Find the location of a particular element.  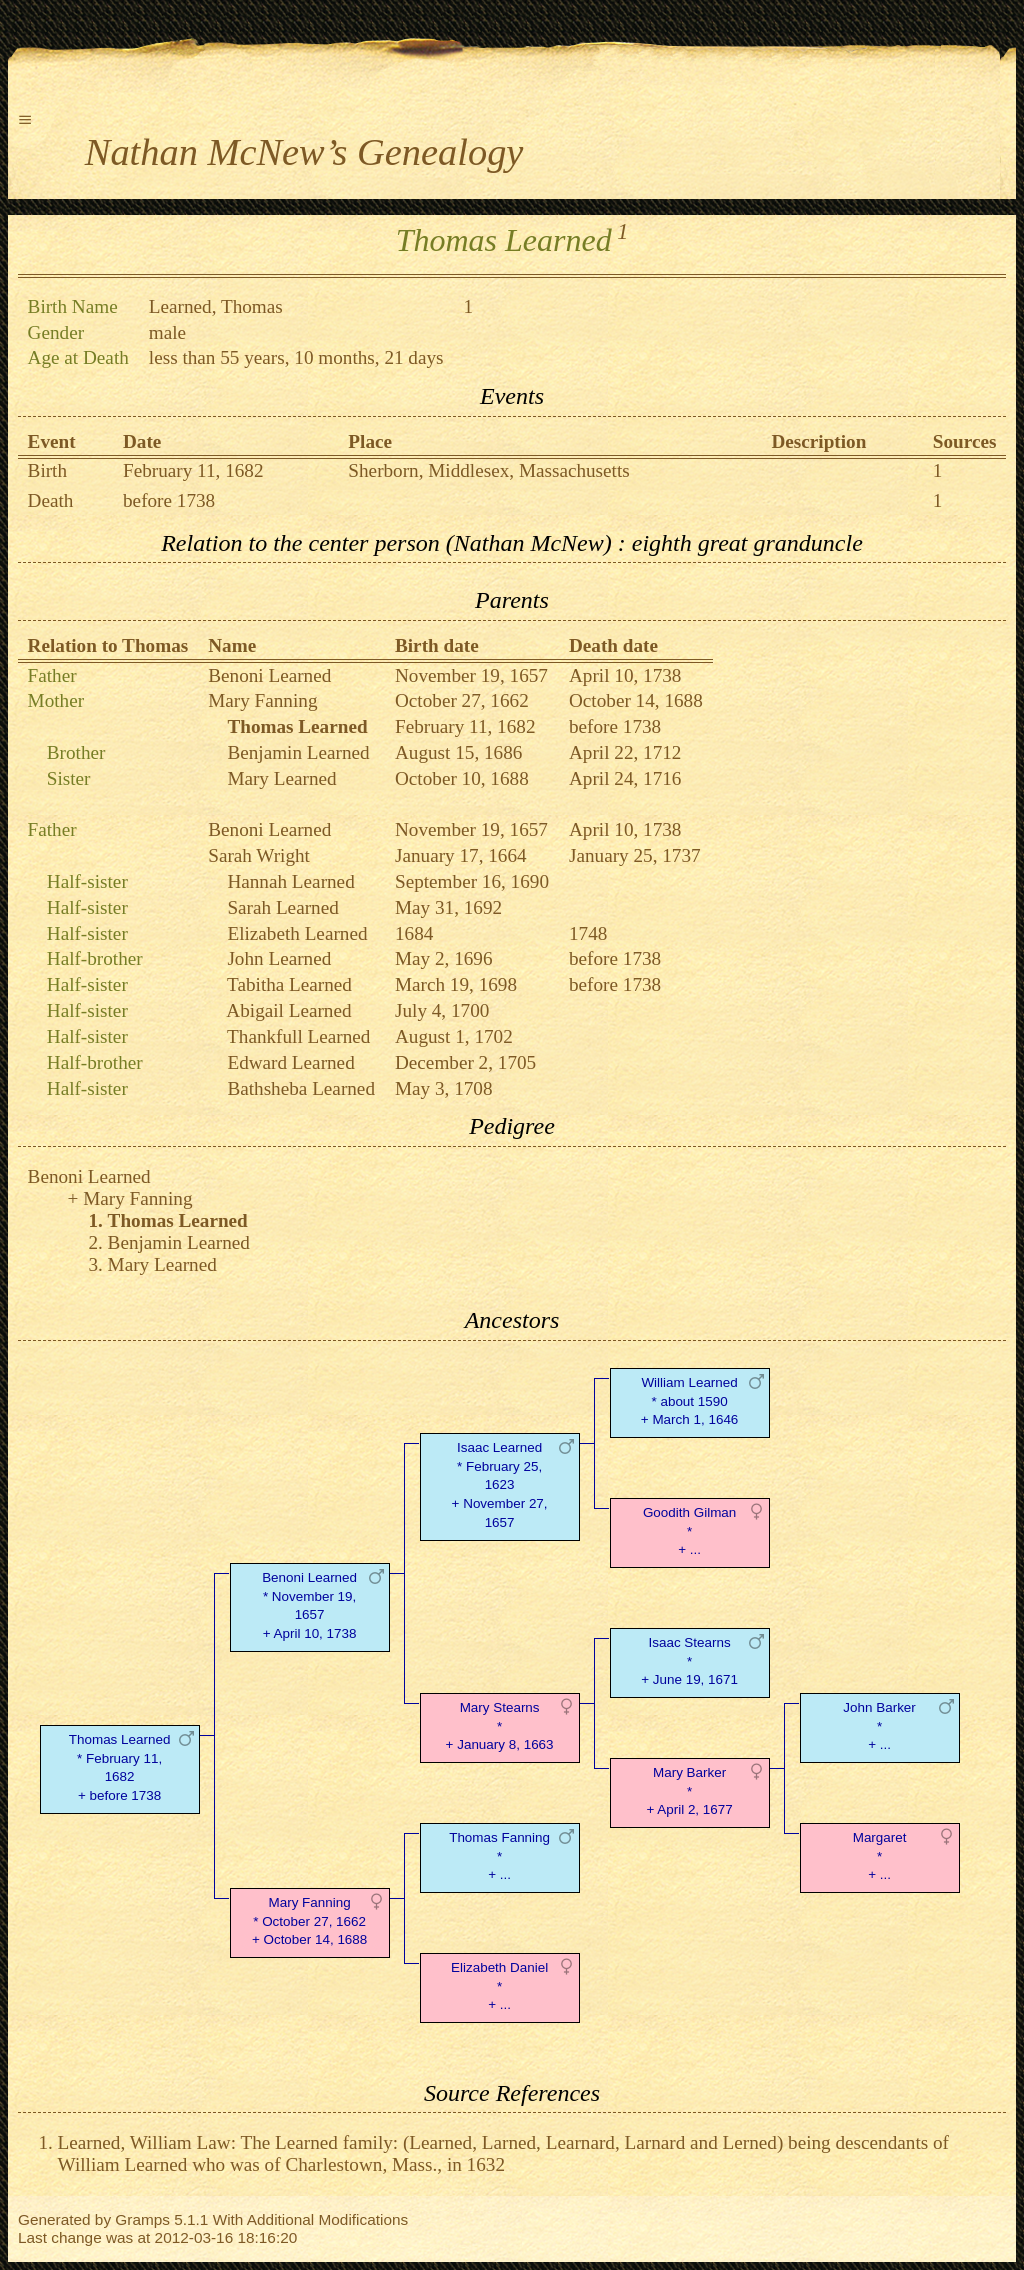

Sarah Wright is located at coordinates (259, 855).